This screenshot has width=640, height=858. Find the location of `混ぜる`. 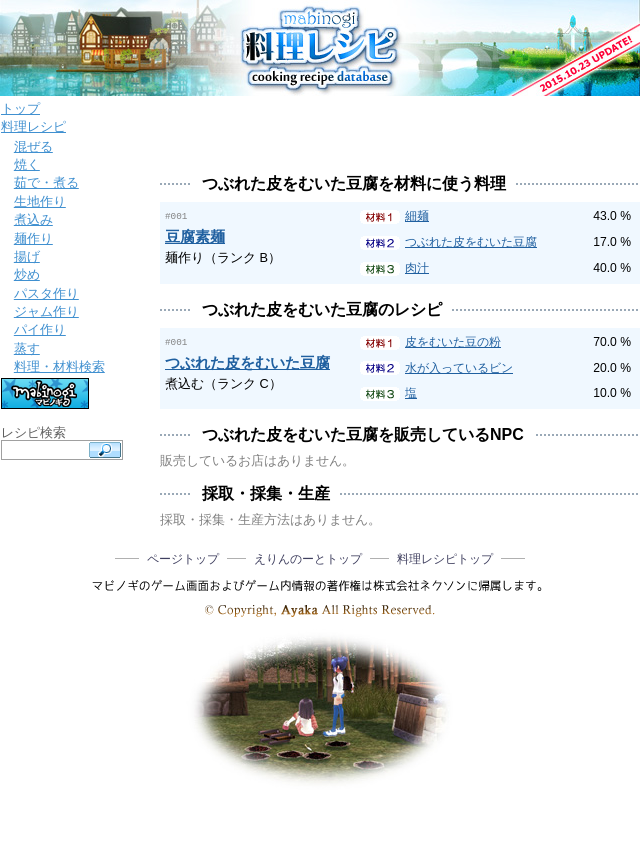

混ぜる is located at coordinates (33, 146).